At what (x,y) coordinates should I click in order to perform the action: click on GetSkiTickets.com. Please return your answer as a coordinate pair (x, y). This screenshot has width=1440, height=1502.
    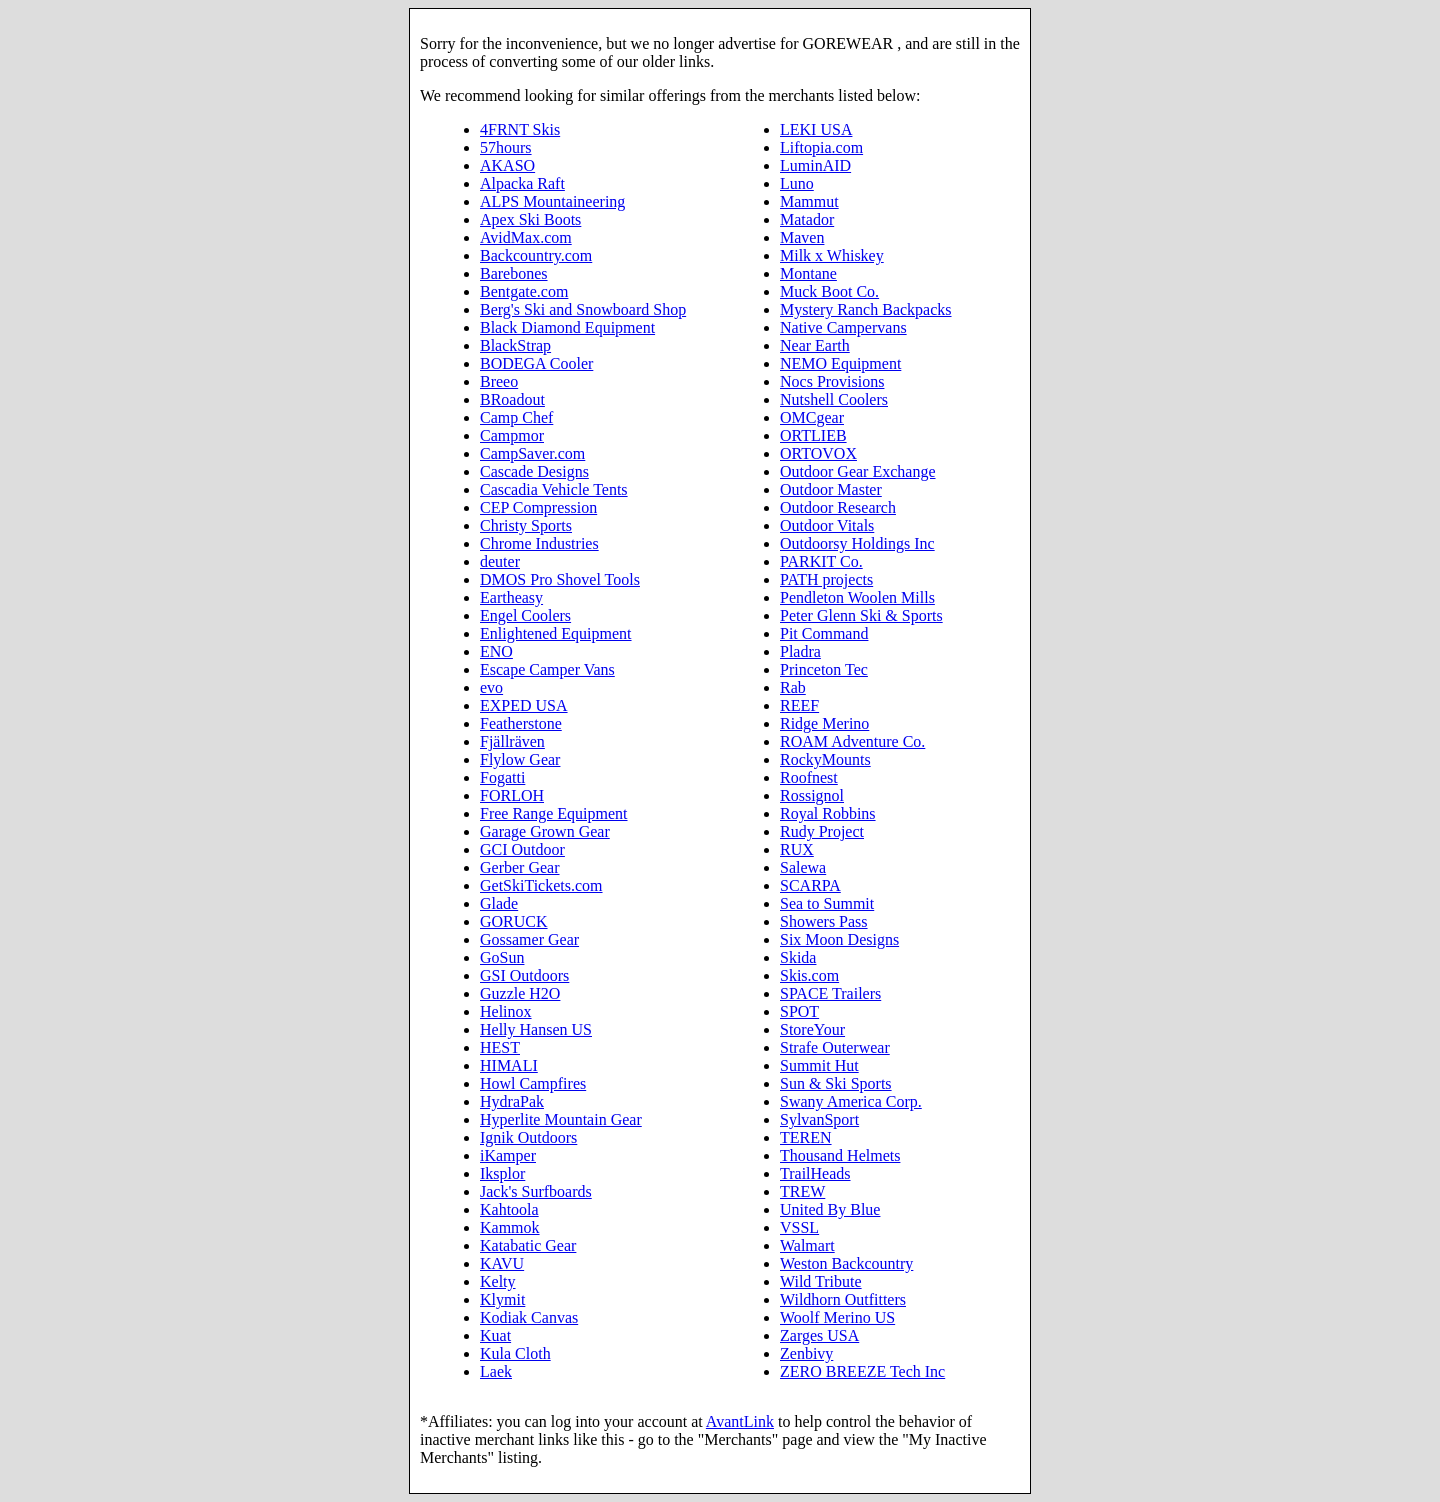
    Looking at the image, I should click on (541, 885).